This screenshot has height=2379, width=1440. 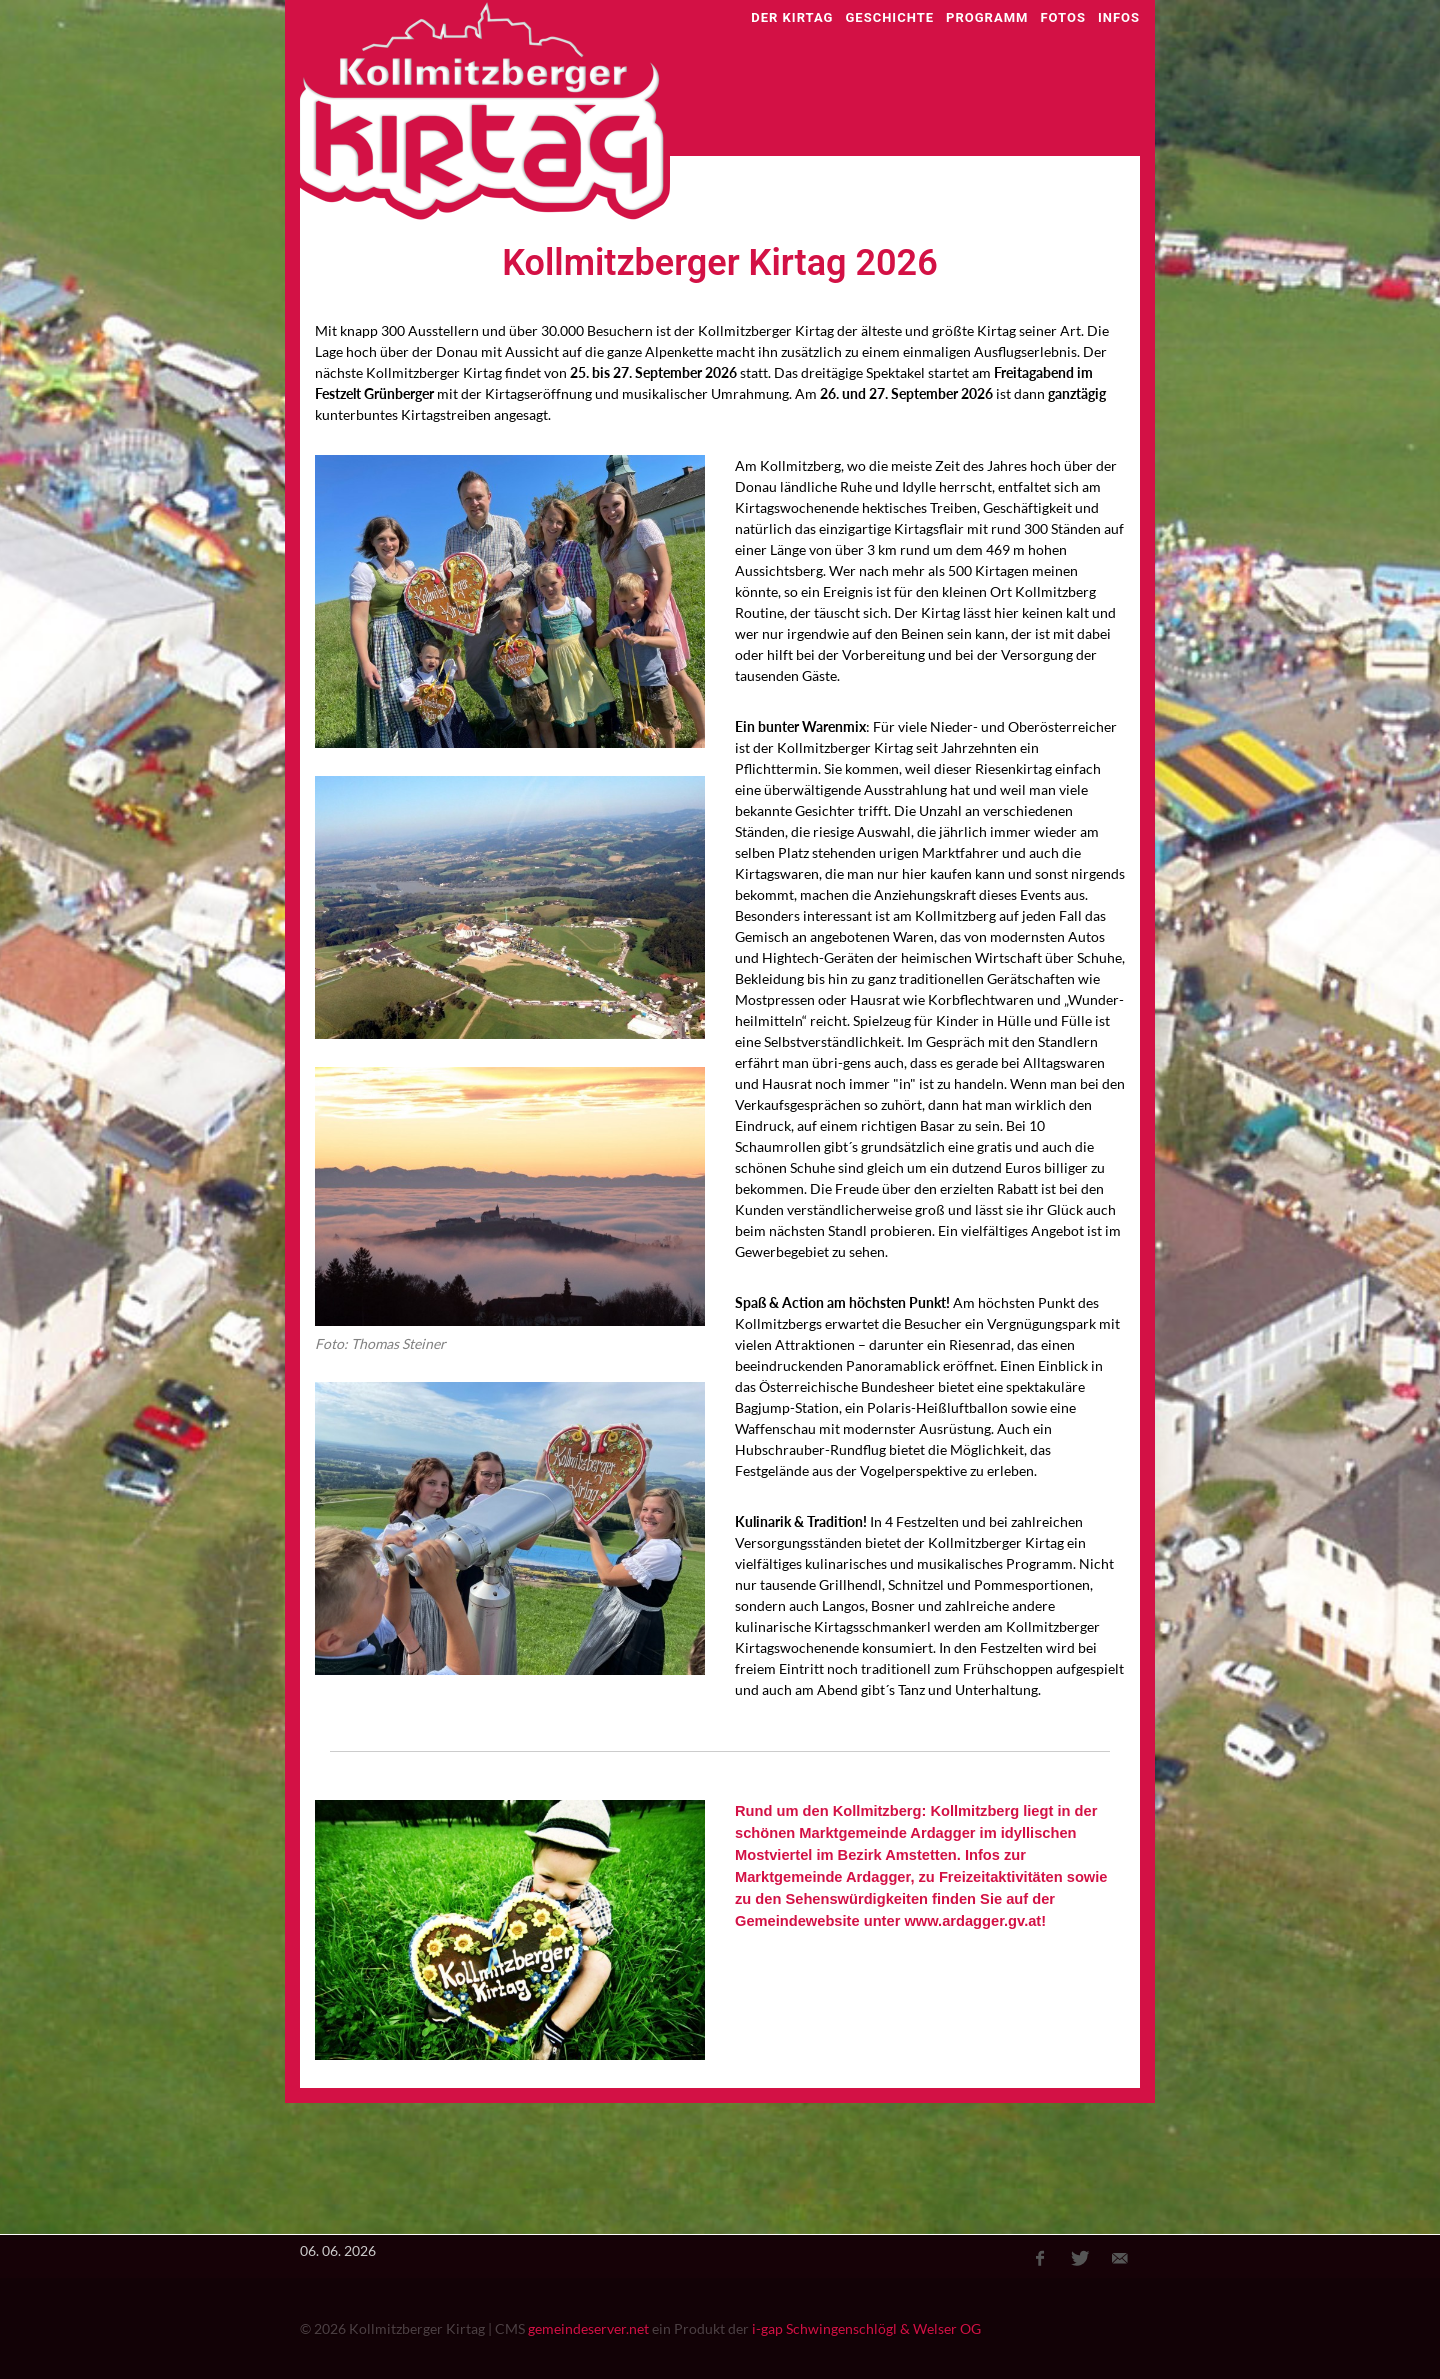 I want to click on Programm, so click(x=987, y=17).